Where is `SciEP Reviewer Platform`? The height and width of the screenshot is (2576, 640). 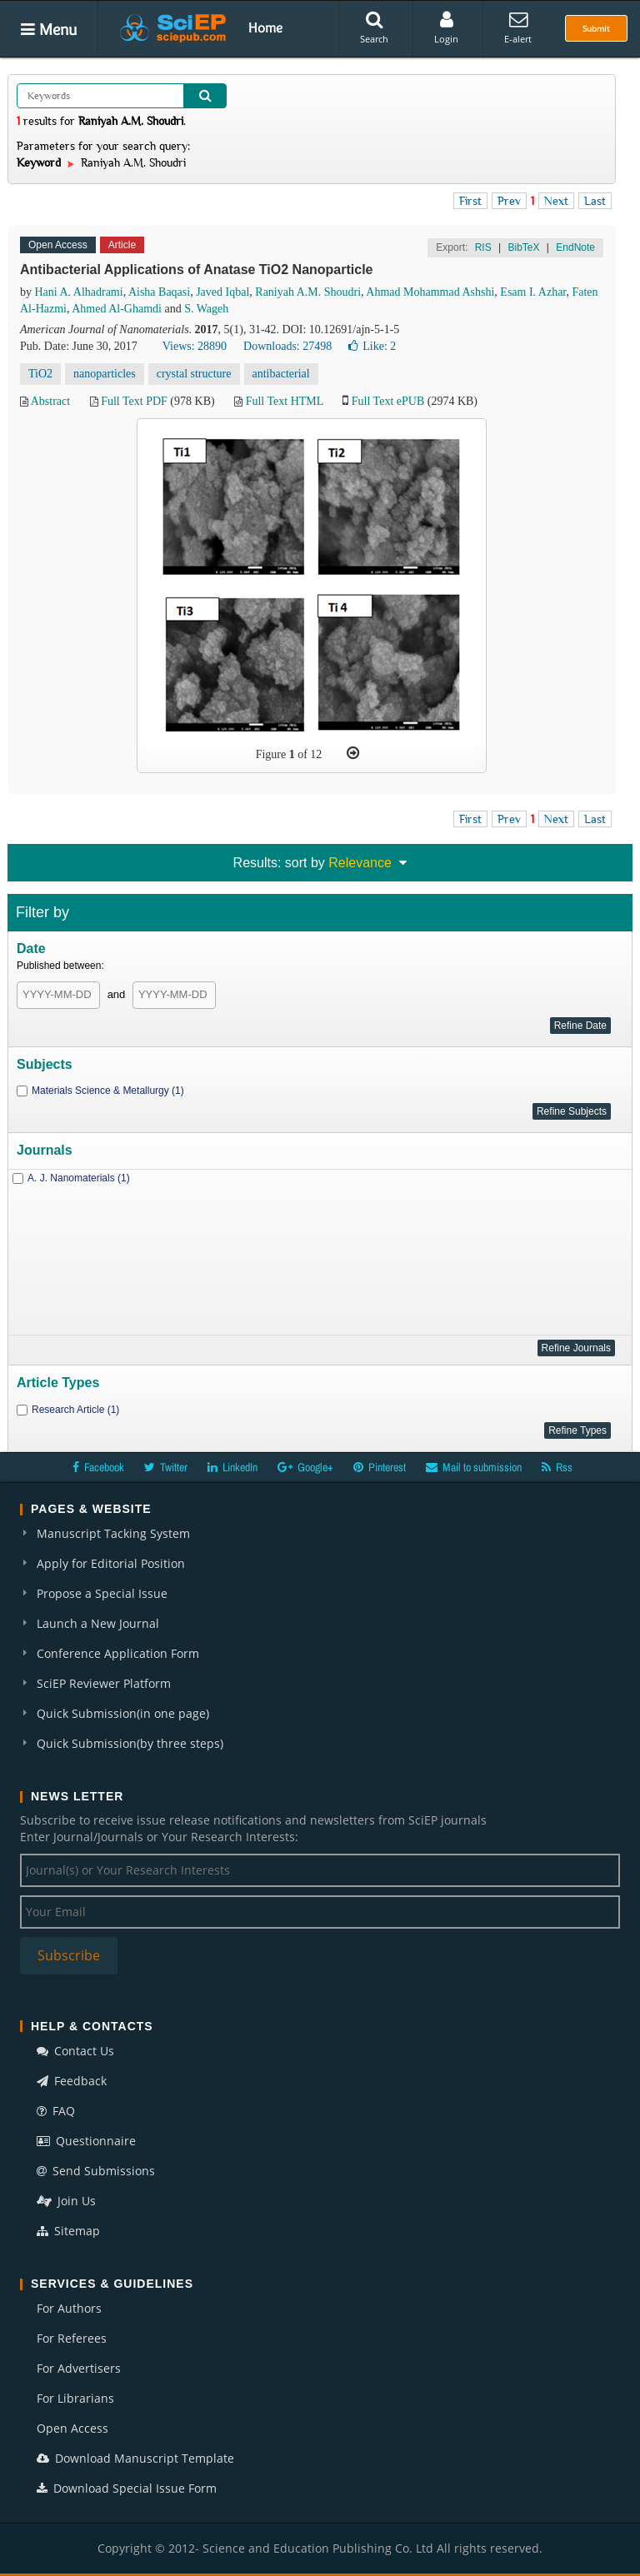 SciEP Reviewer Platform is located at coordinates (104, 1683).